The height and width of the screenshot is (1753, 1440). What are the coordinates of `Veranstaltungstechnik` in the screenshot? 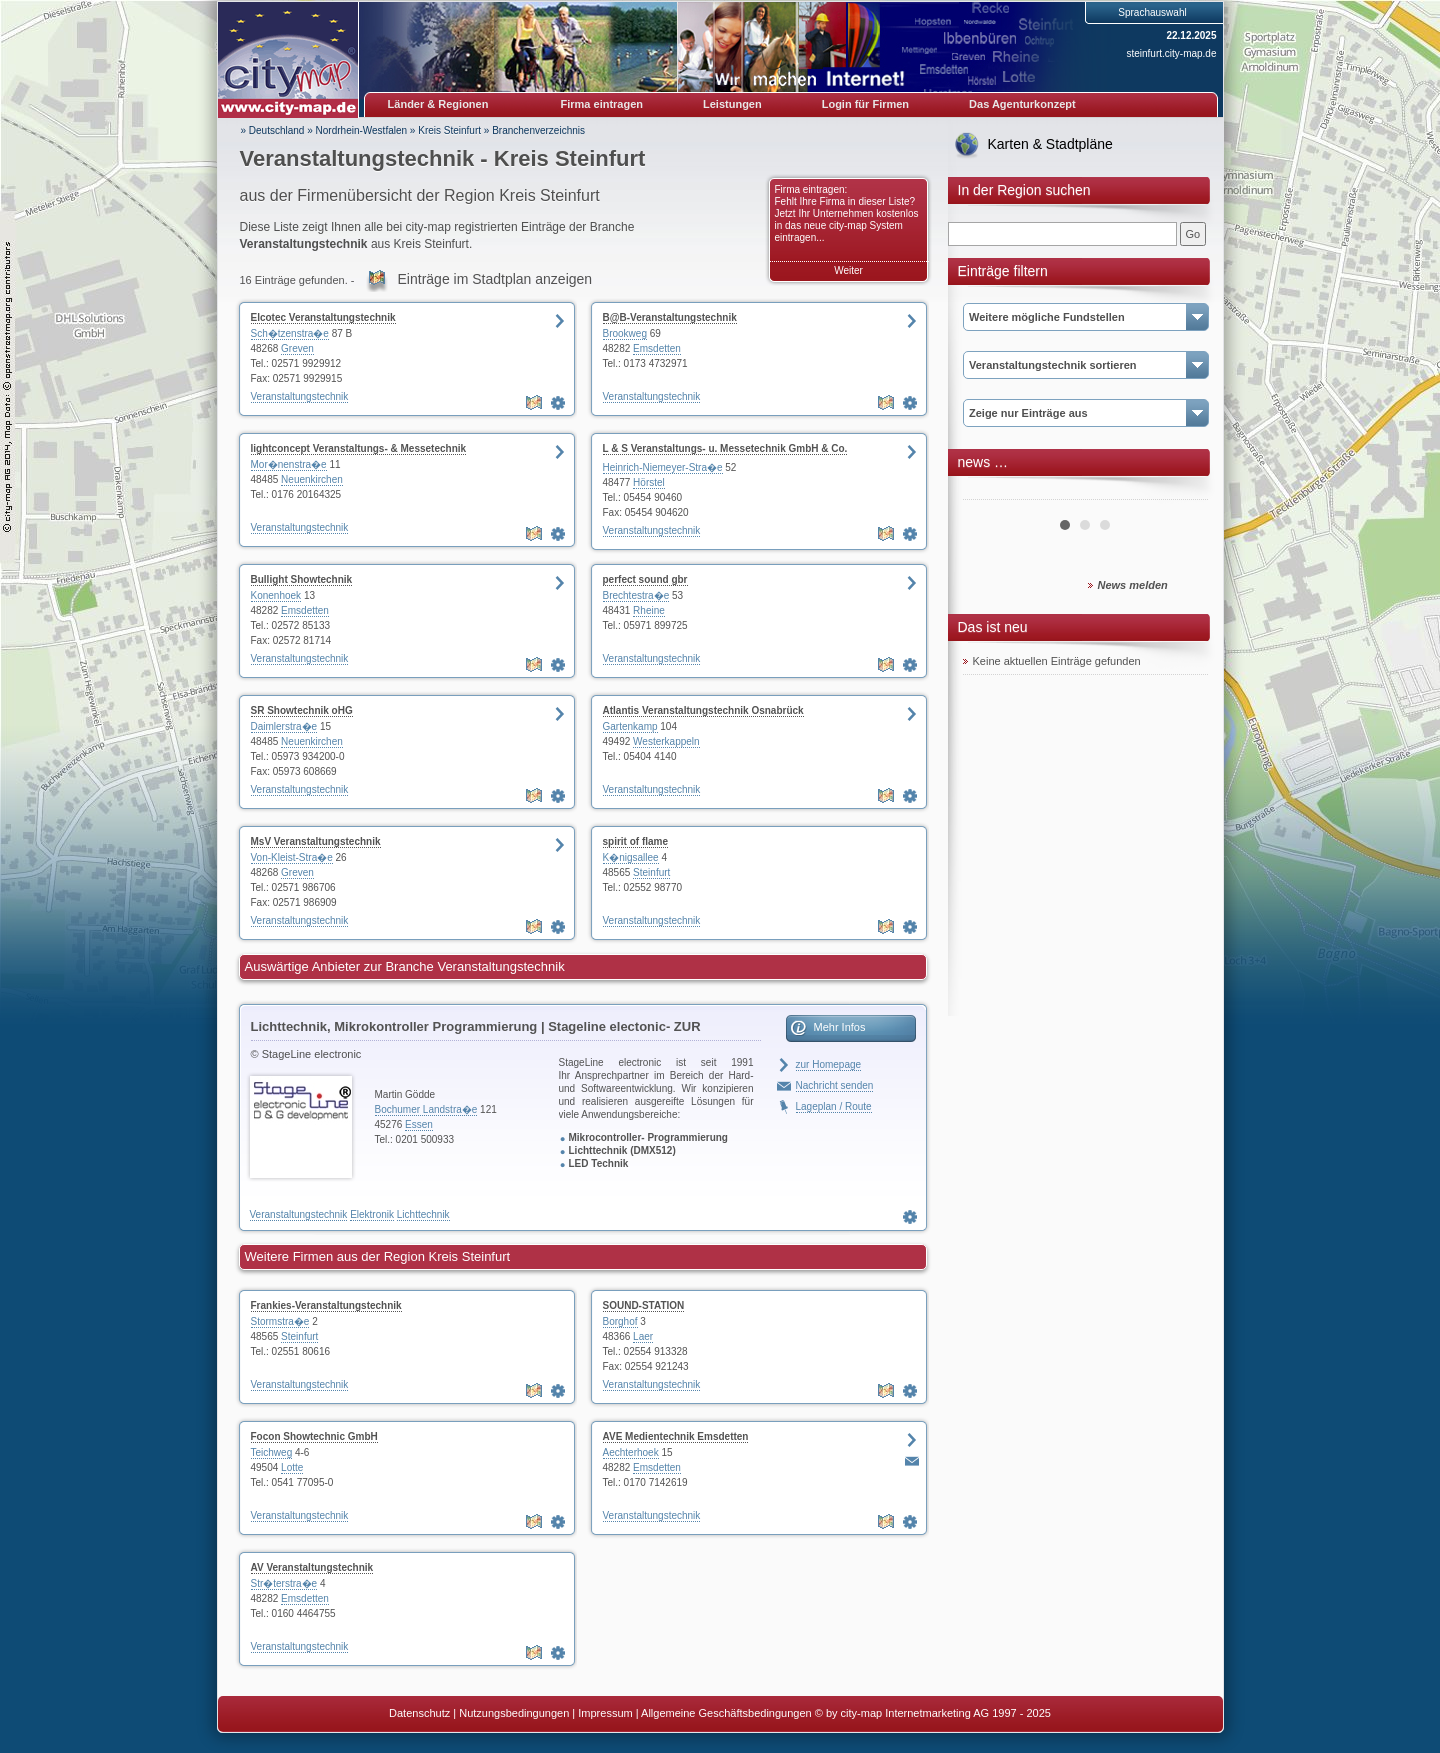 It's located at (300, 396).